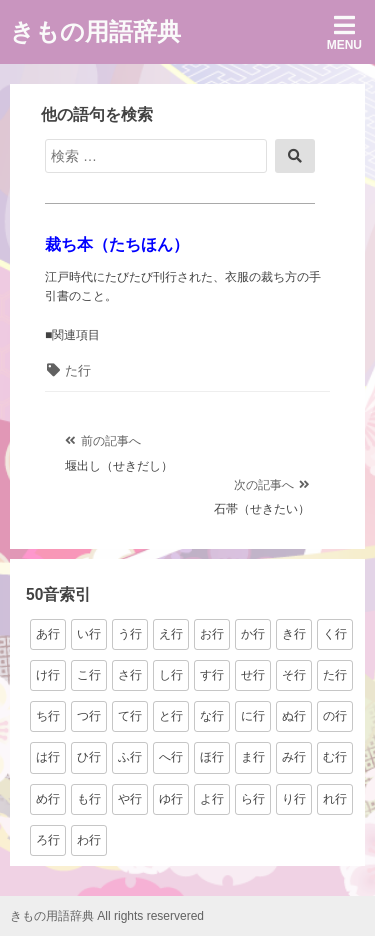 The image size is (375, 936). I want to click on ほ行, so click(212, 757).